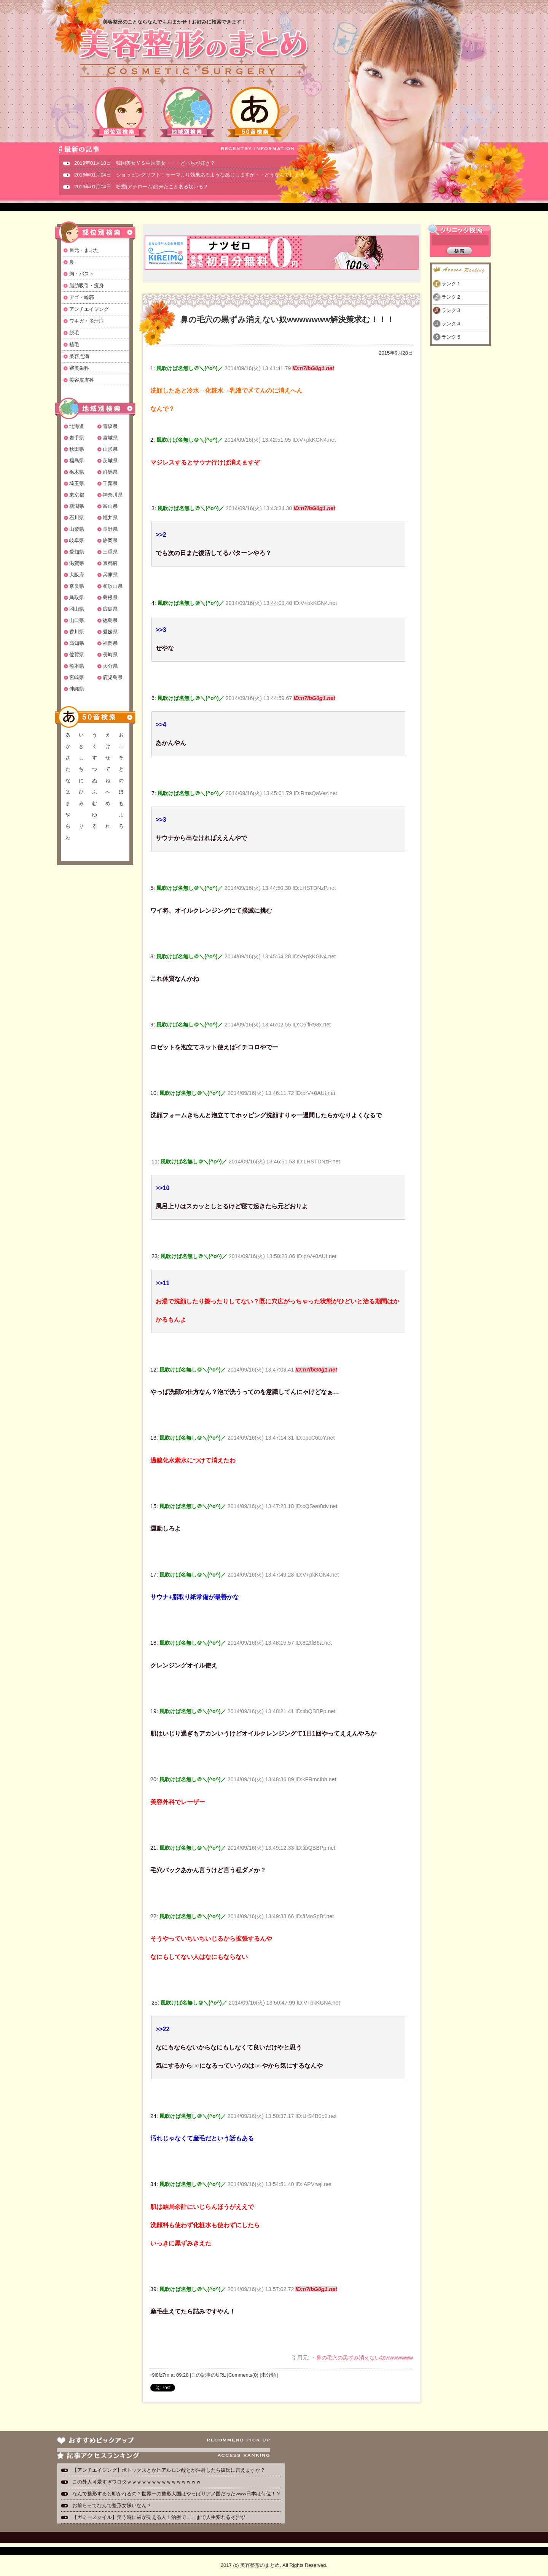 Image resolution: width=548 pixels, height=2576 pixels. I want to click on 兵庫県, so click(110, 575).